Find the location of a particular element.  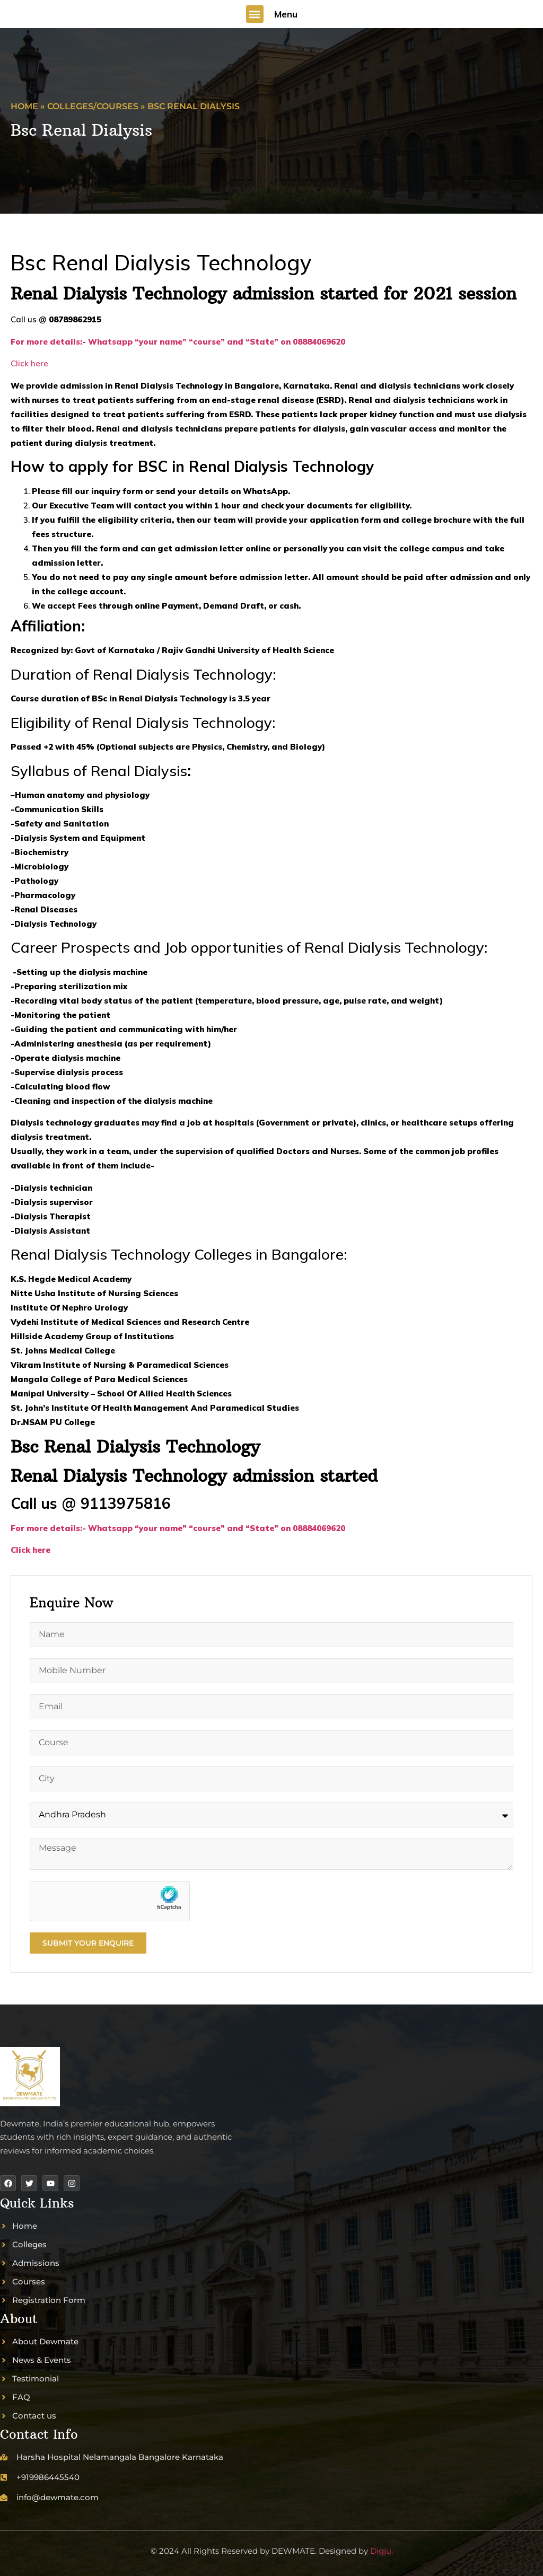

Colleges/Courses is located at coordinates (92, 106).